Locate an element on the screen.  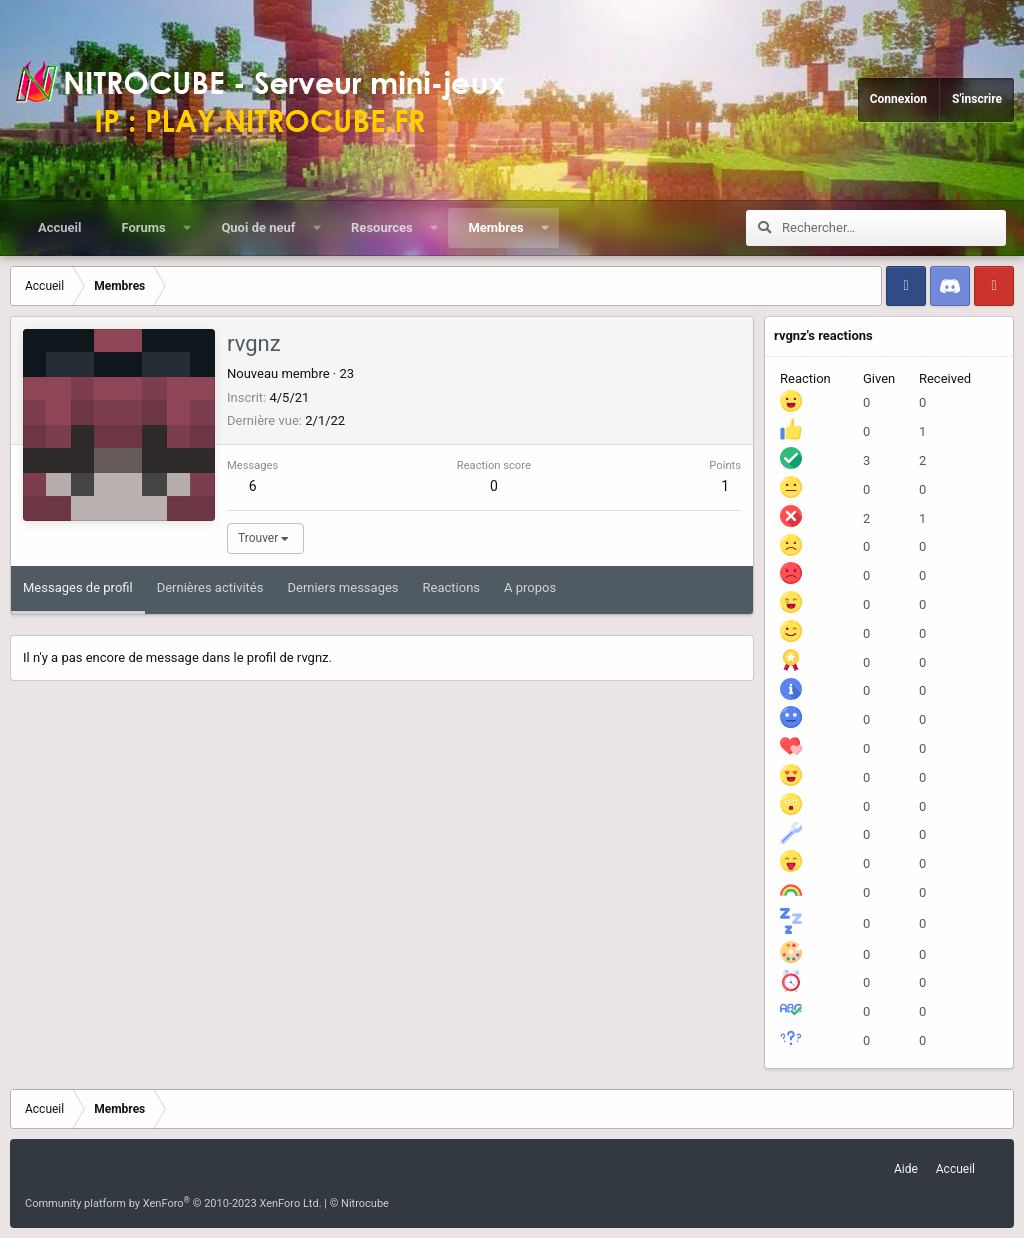
Derniers messages [tab] is located at coordinates (342, 587).